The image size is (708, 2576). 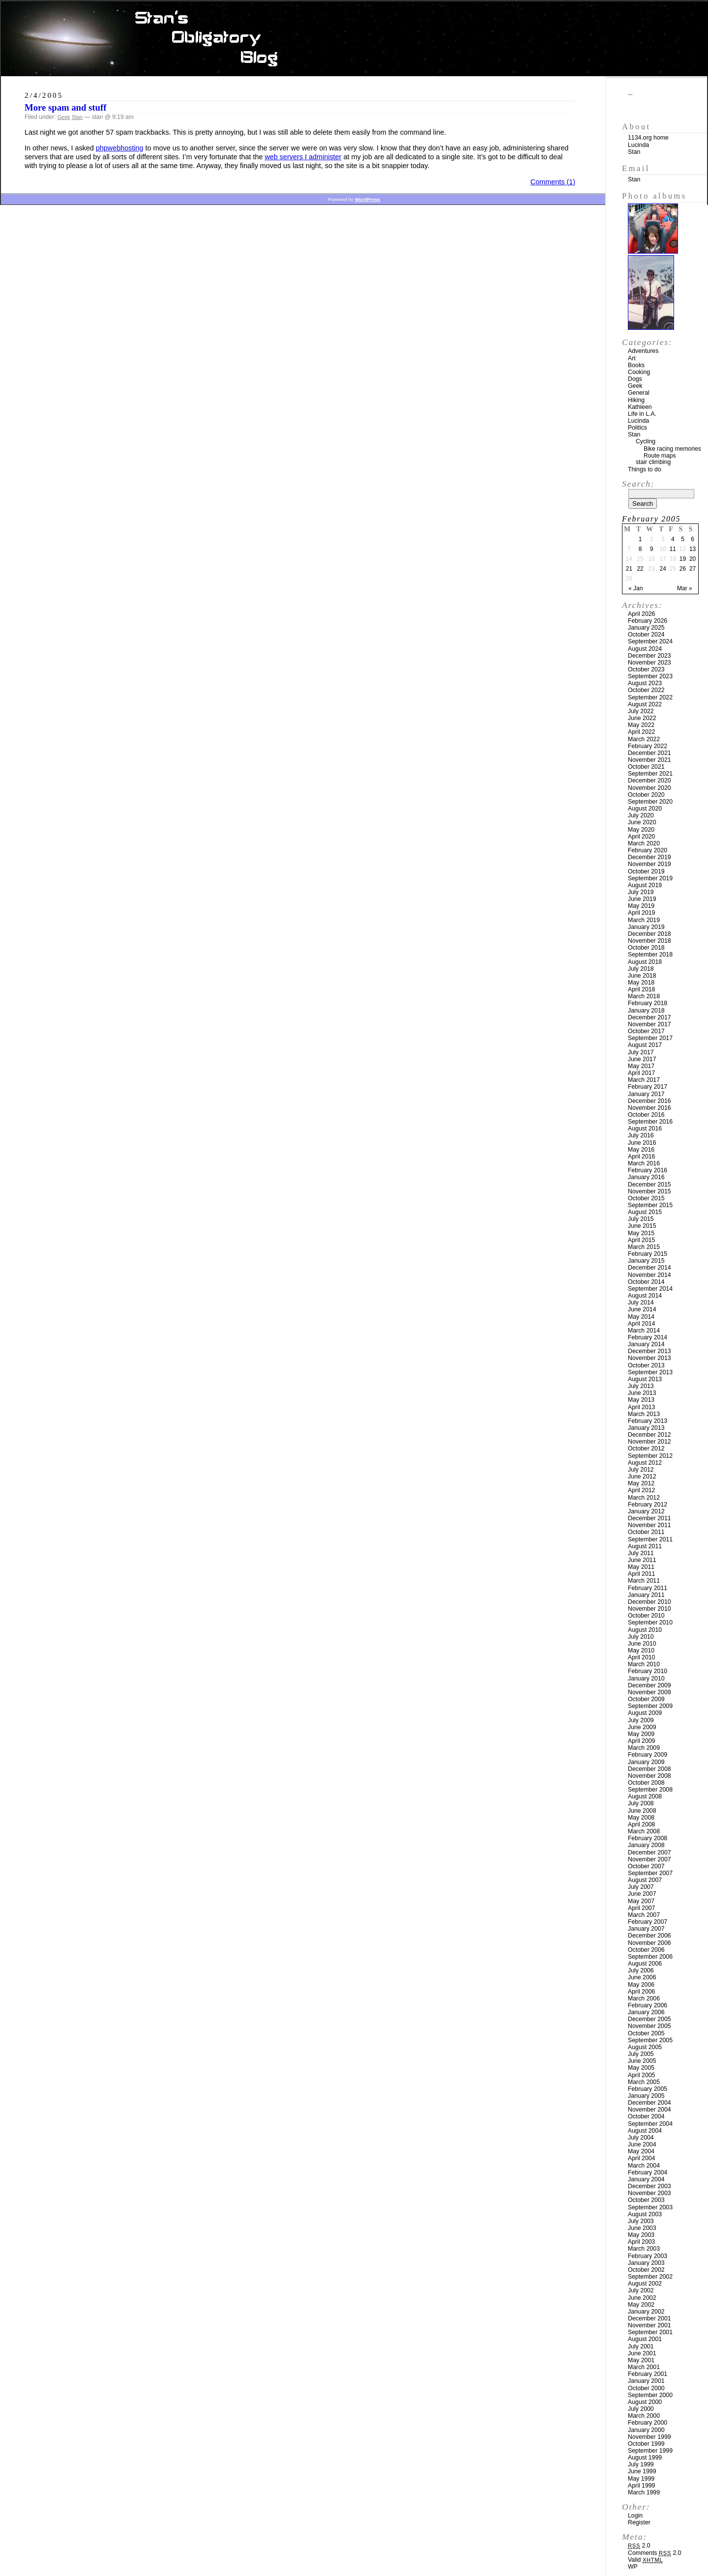 I want to click on July 2015, so click(x=641, y=1219).